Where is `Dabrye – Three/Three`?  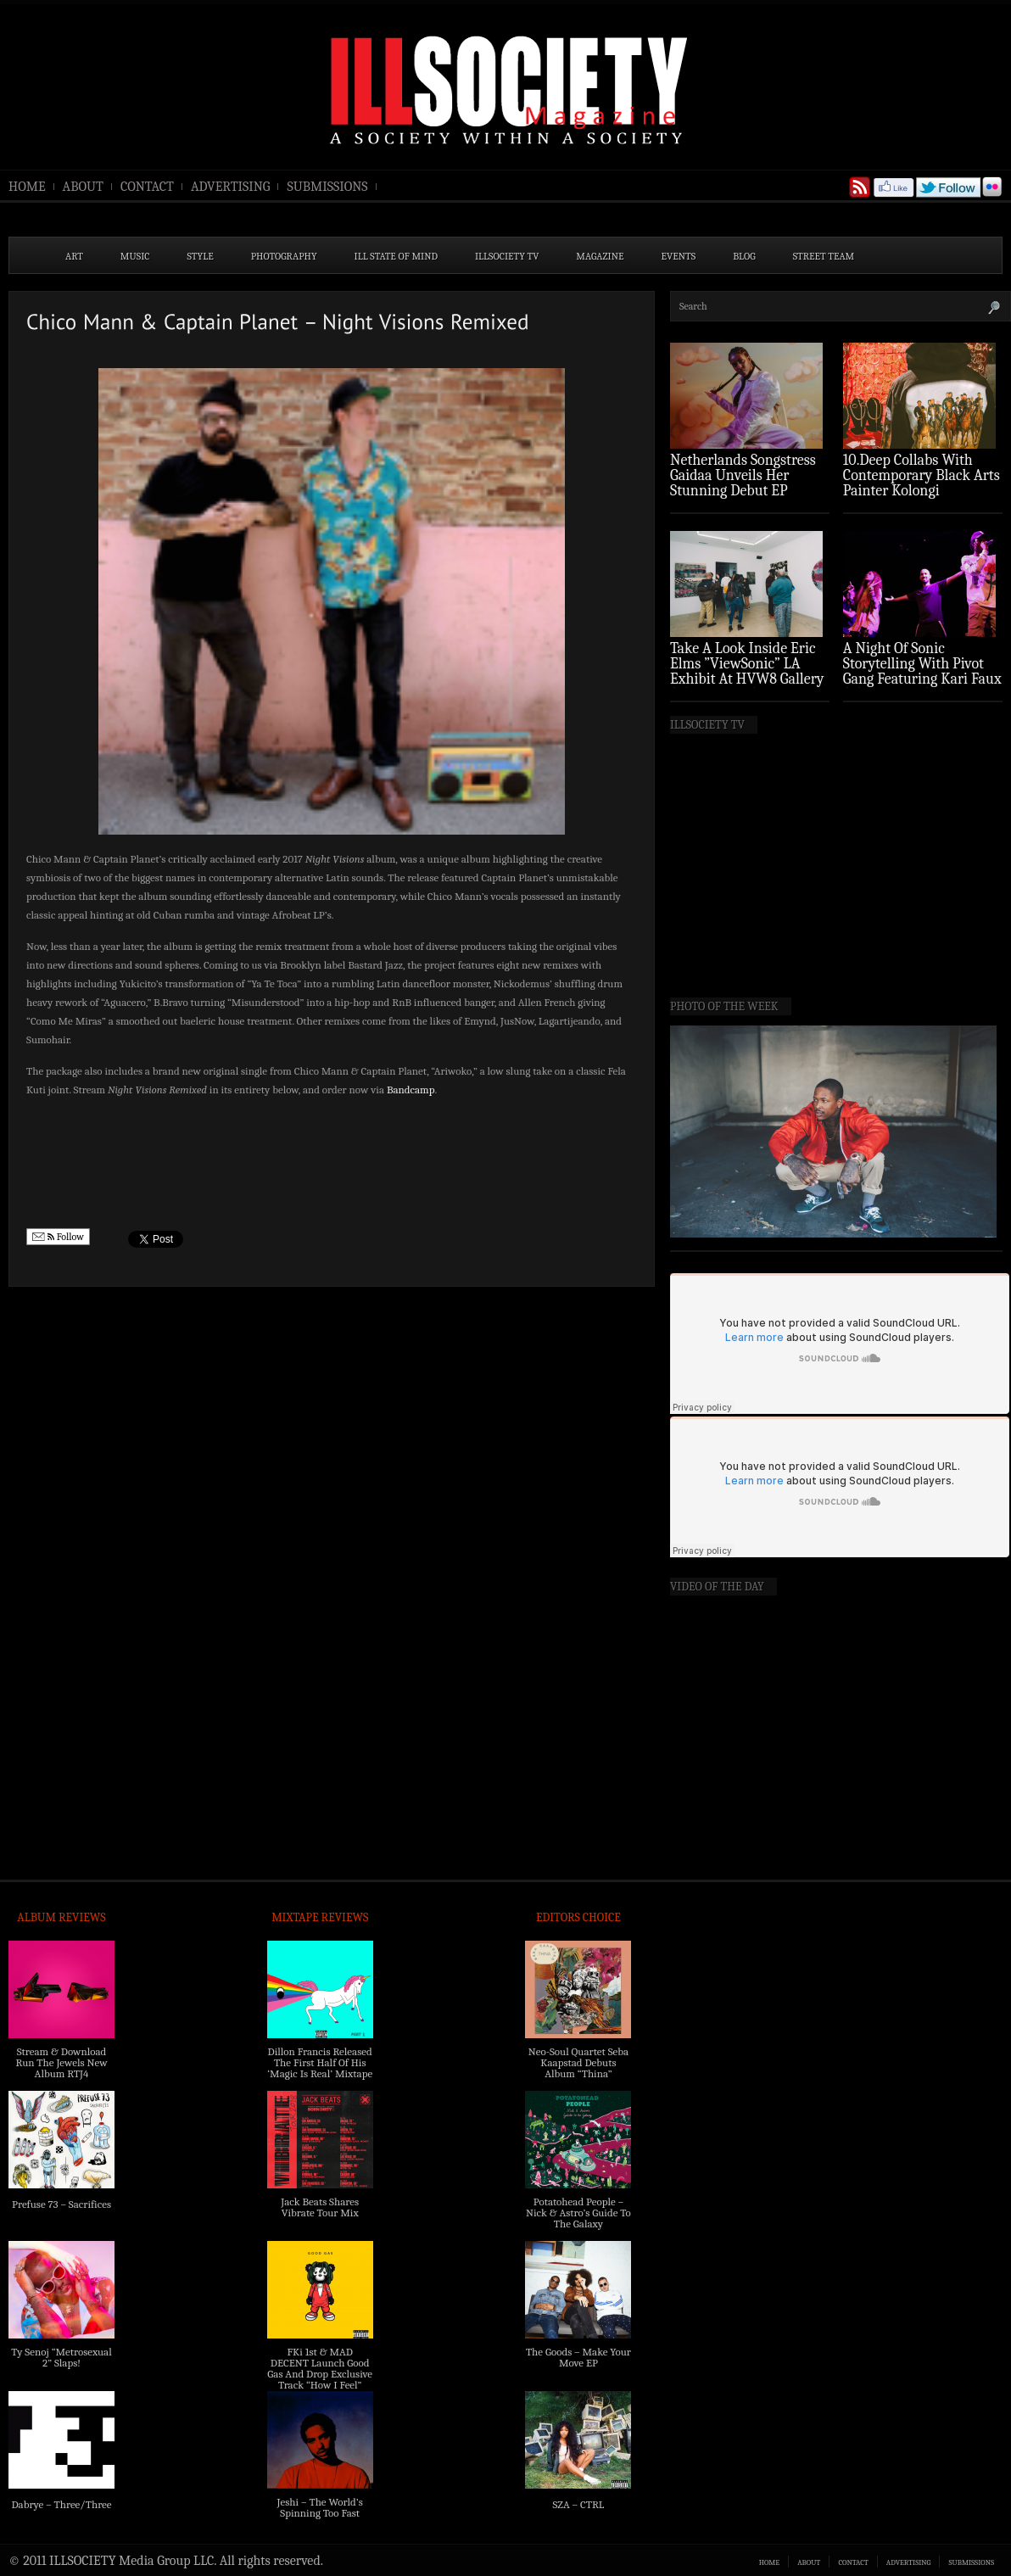
Dabrye – Three/Three is located at coordinates (61, 2504).